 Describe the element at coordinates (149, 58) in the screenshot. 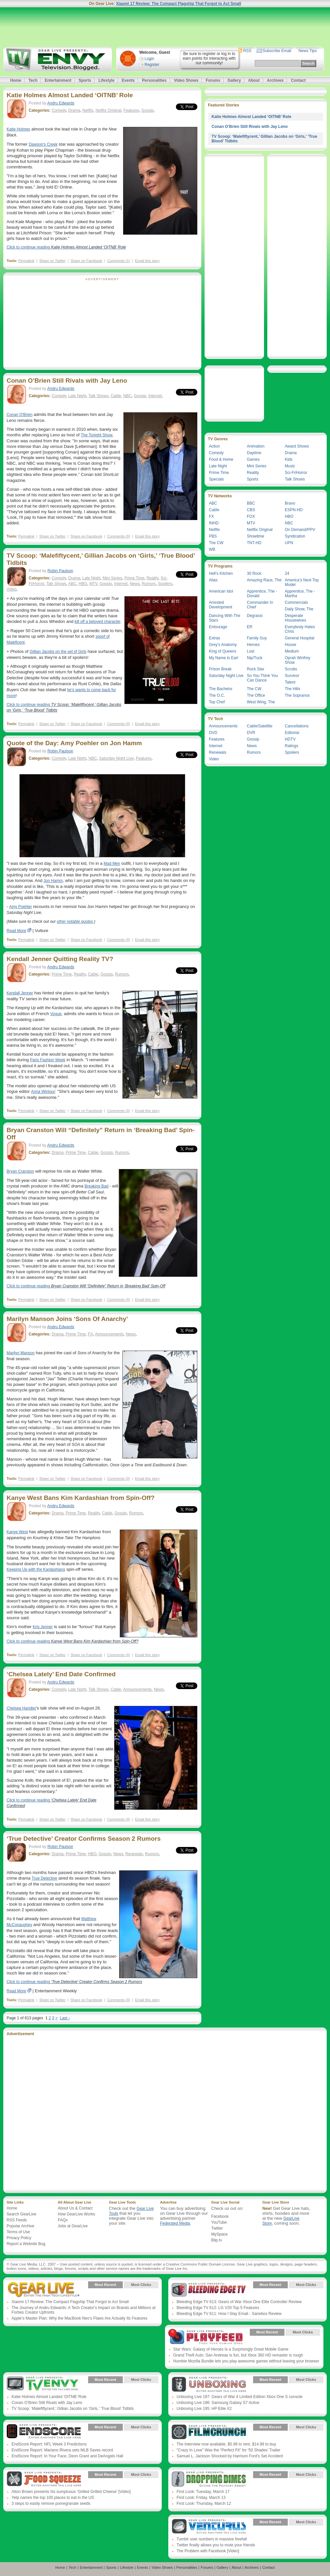

I see `Login` at that location.